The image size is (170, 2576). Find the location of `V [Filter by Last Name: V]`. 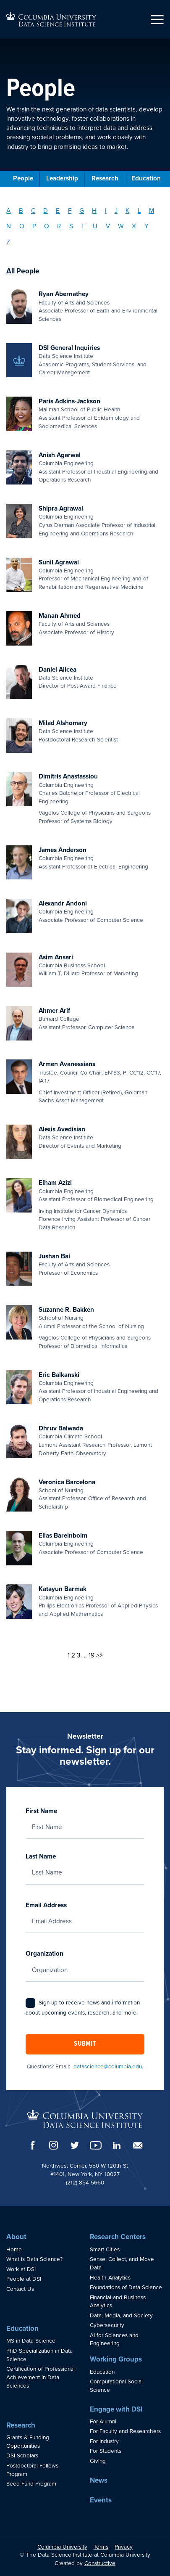

V [Filter by Last Name: V] is located at coordinates (108, 226).